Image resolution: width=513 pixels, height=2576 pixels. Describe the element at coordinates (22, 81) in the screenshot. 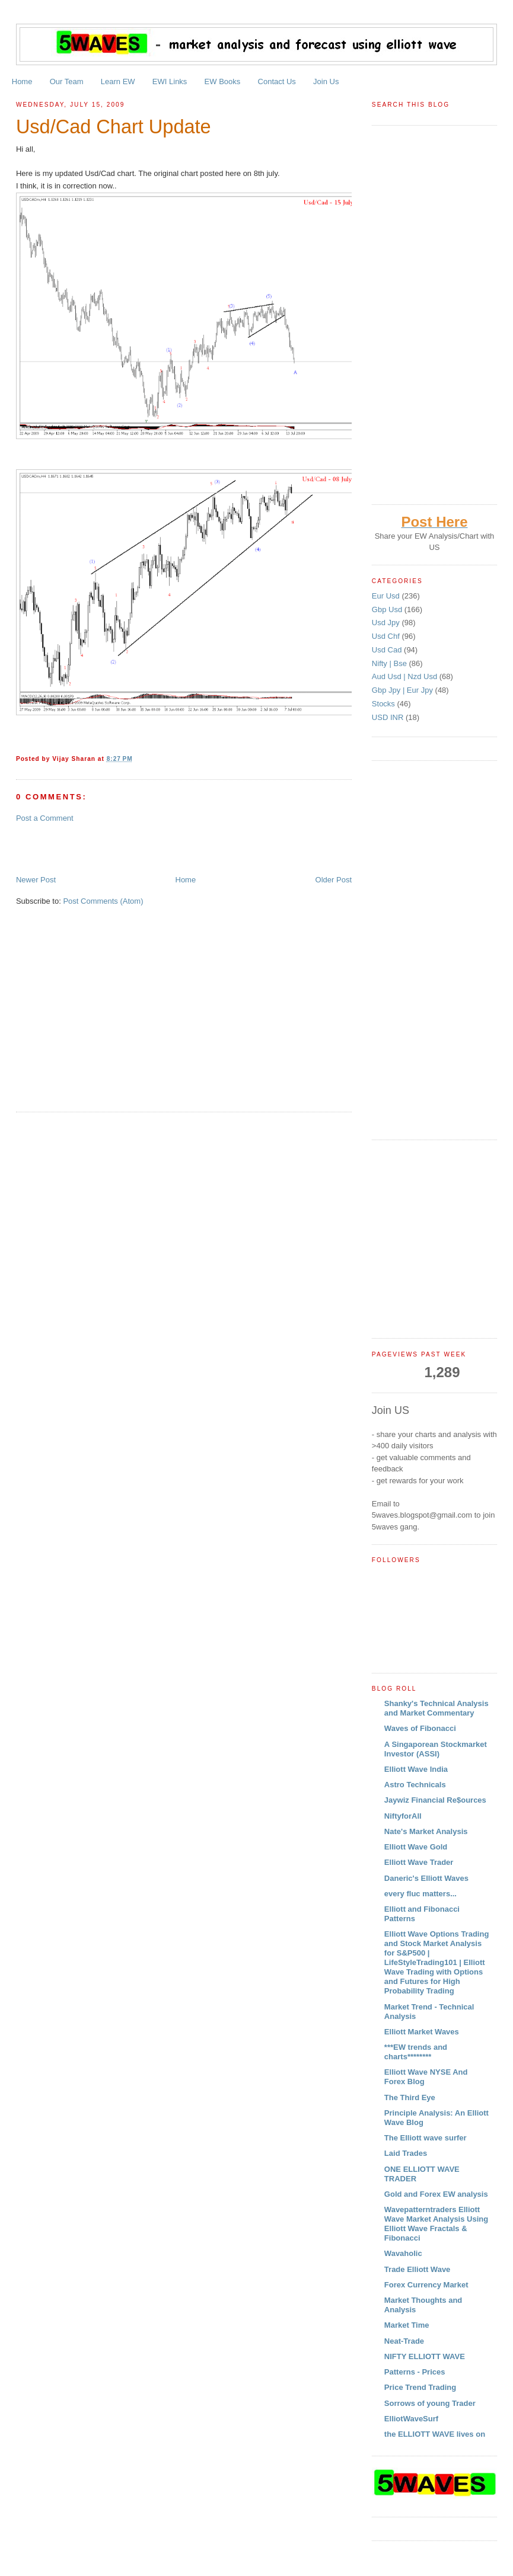

I see `Home` at that location.